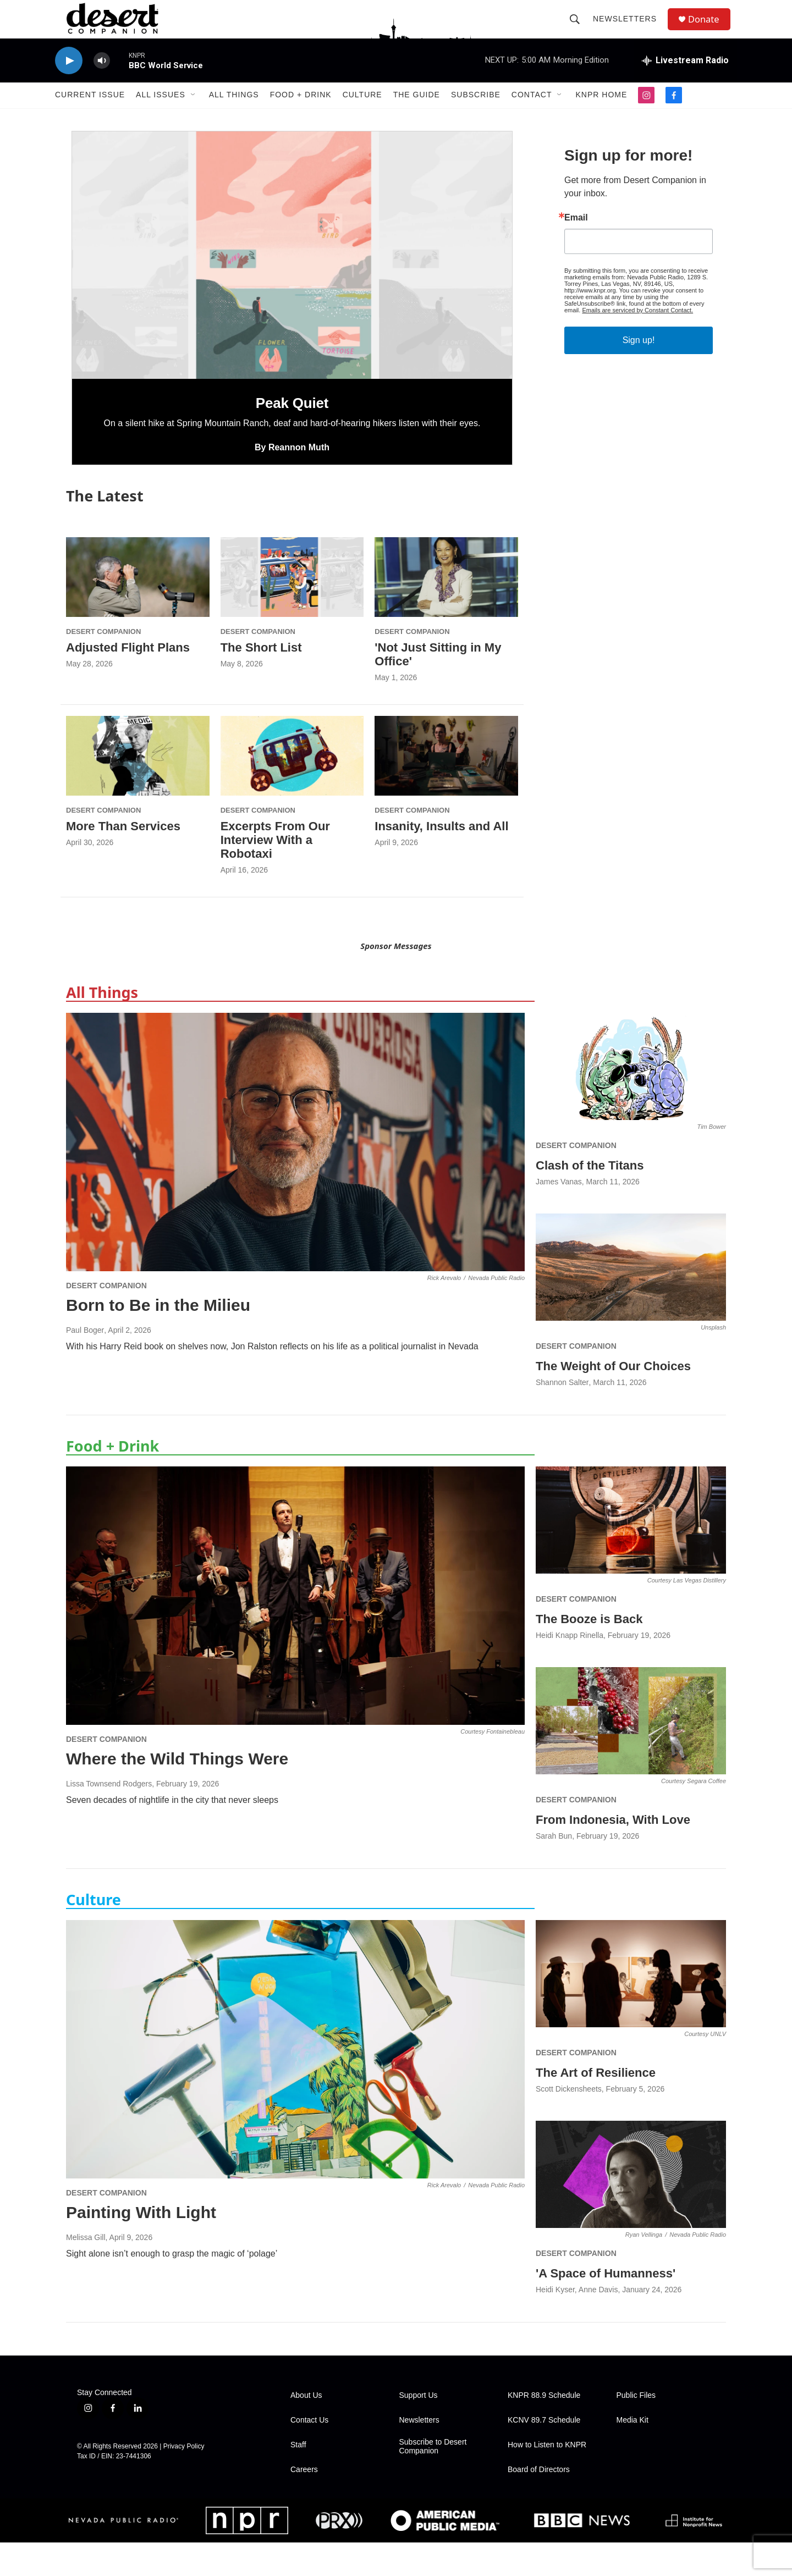  I want to click on [Excerpts From Our Interview With a Robotaxi], so click(292, 789).